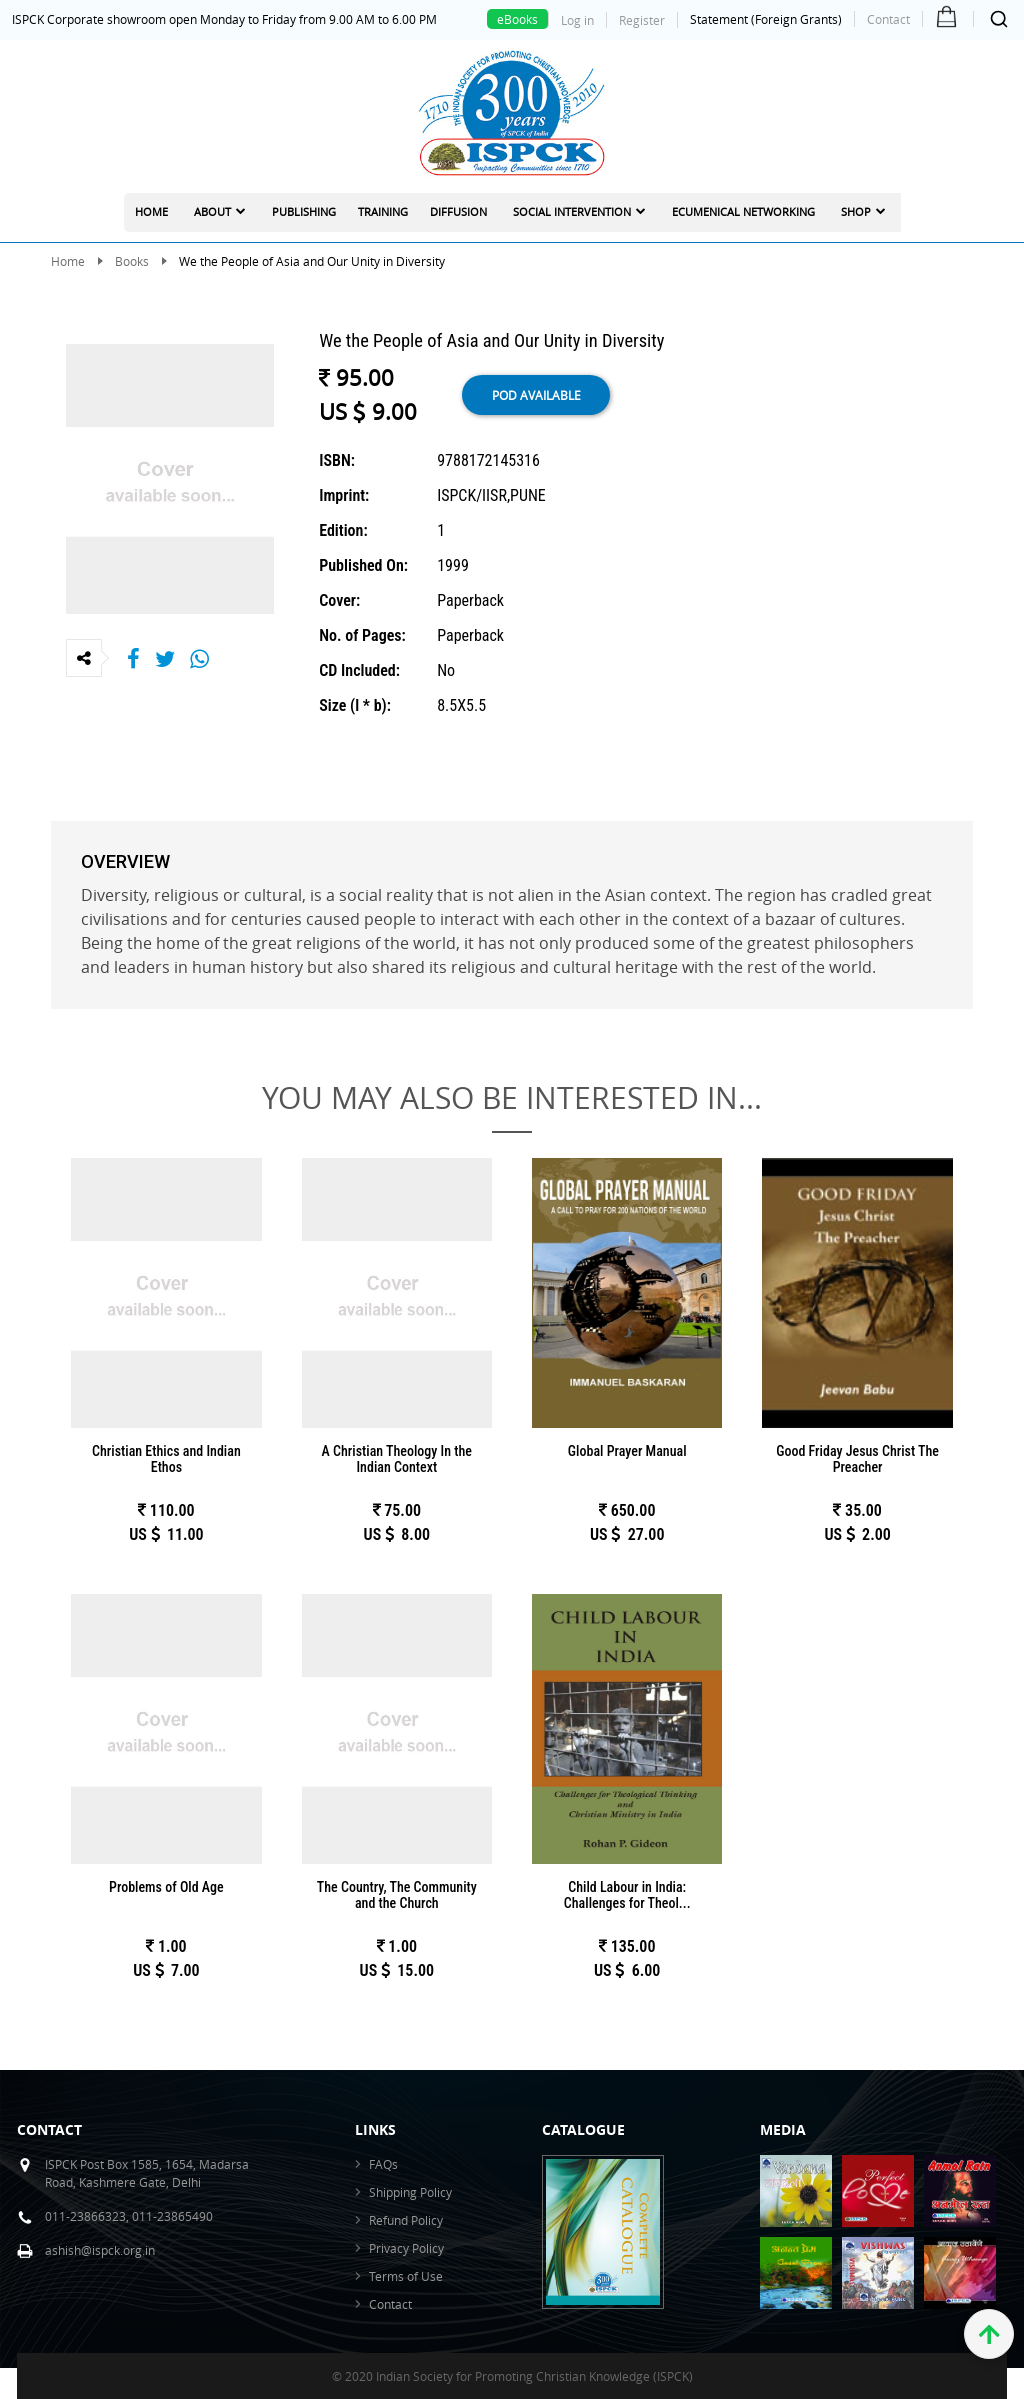  I want to click on Shop, so click(856, 211).